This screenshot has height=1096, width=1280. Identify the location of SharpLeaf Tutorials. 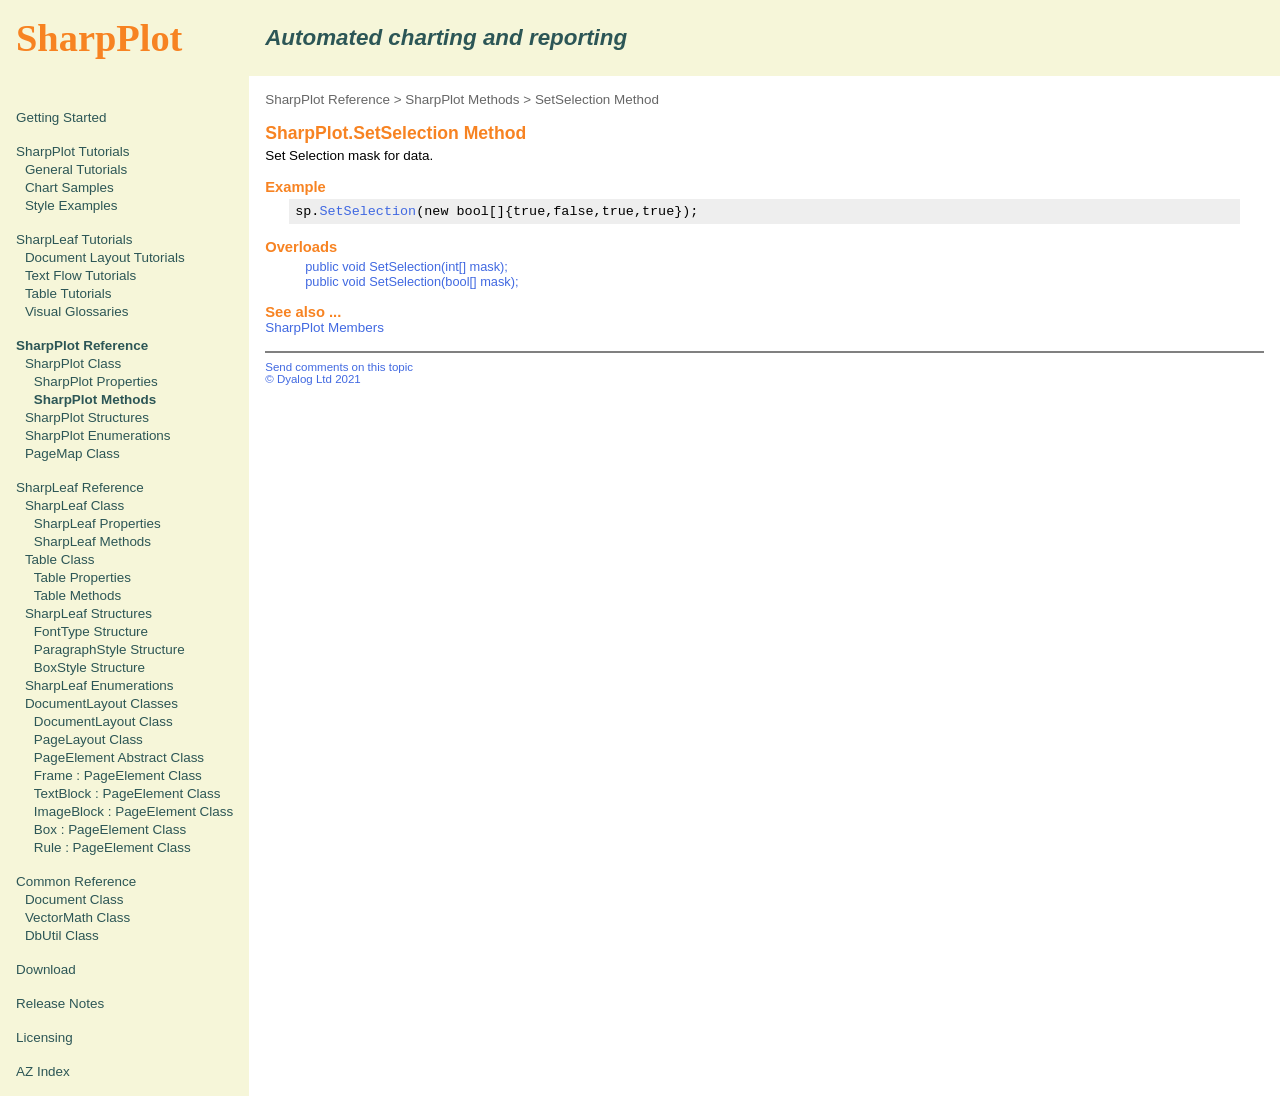
(74, 239).